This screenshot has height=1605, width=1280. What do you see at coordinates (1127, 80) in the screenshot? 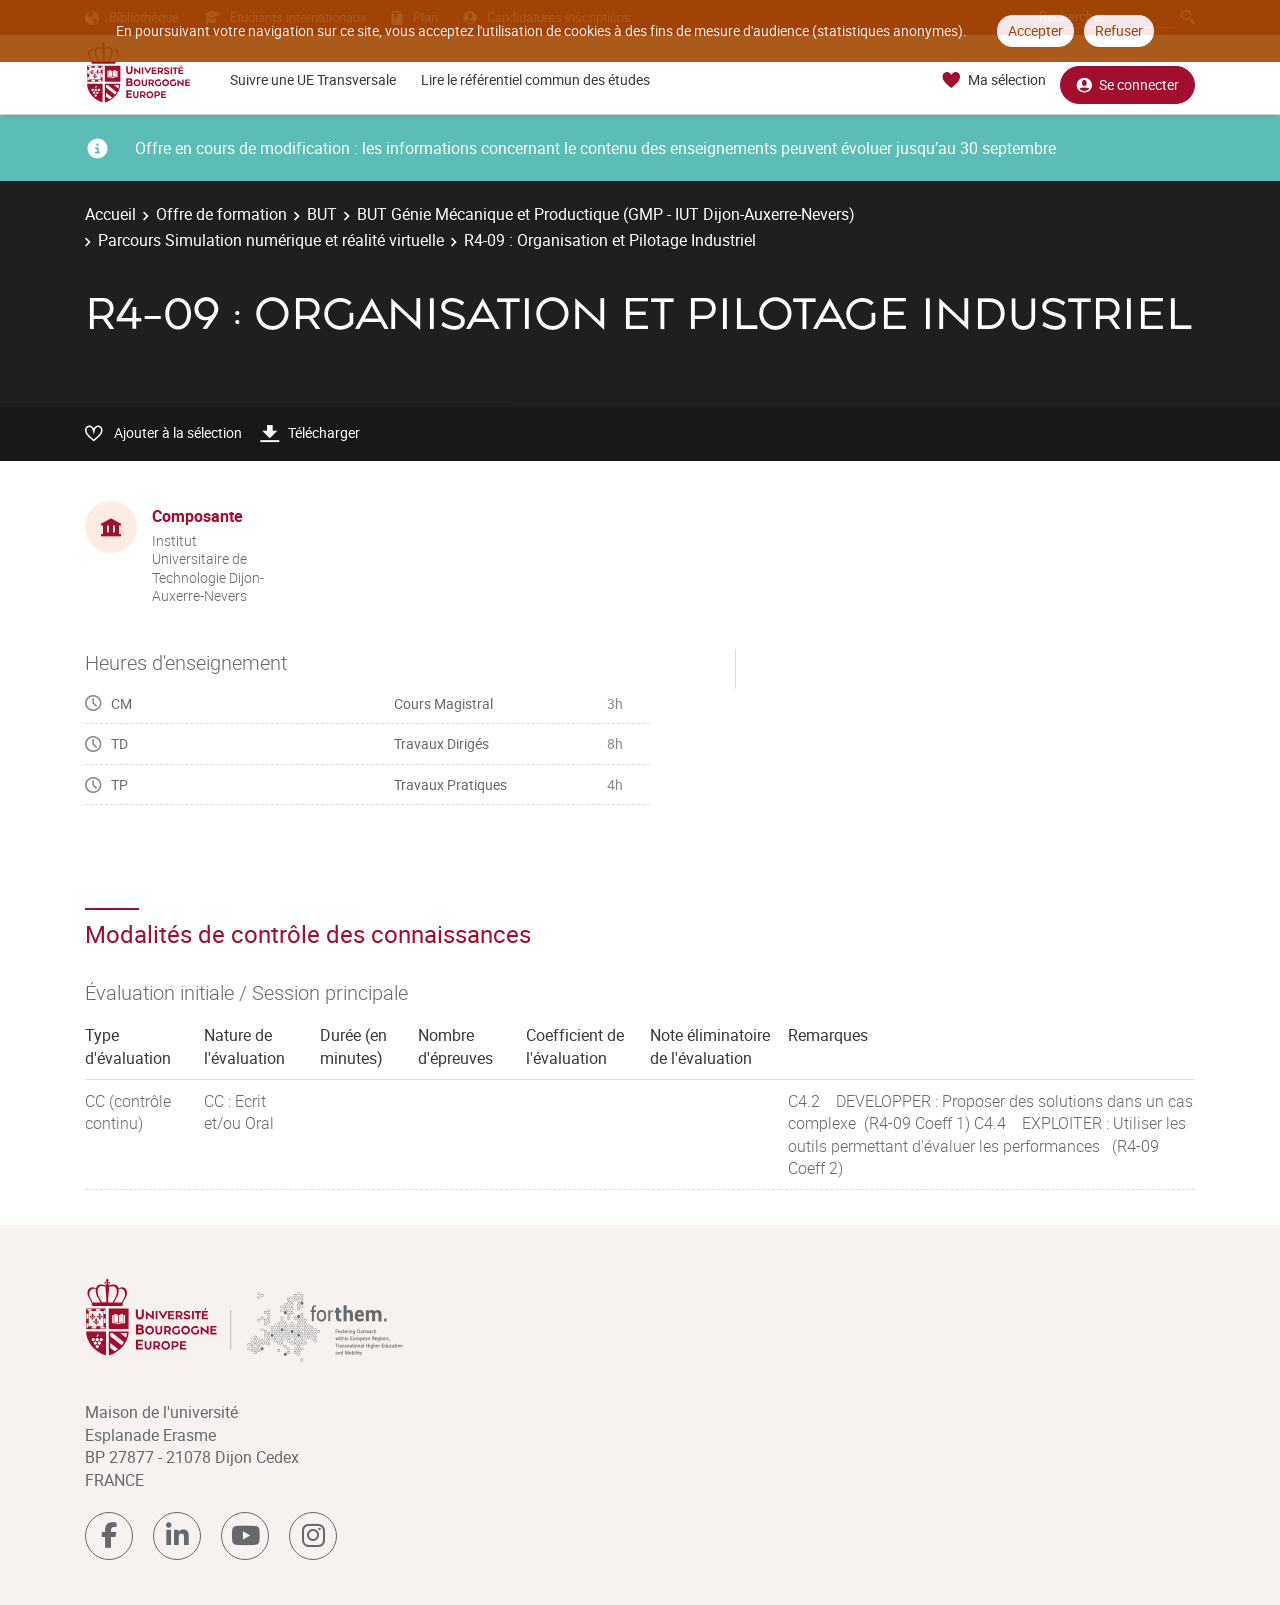
I see `Se connecter` at bounding box center [1127, 80].